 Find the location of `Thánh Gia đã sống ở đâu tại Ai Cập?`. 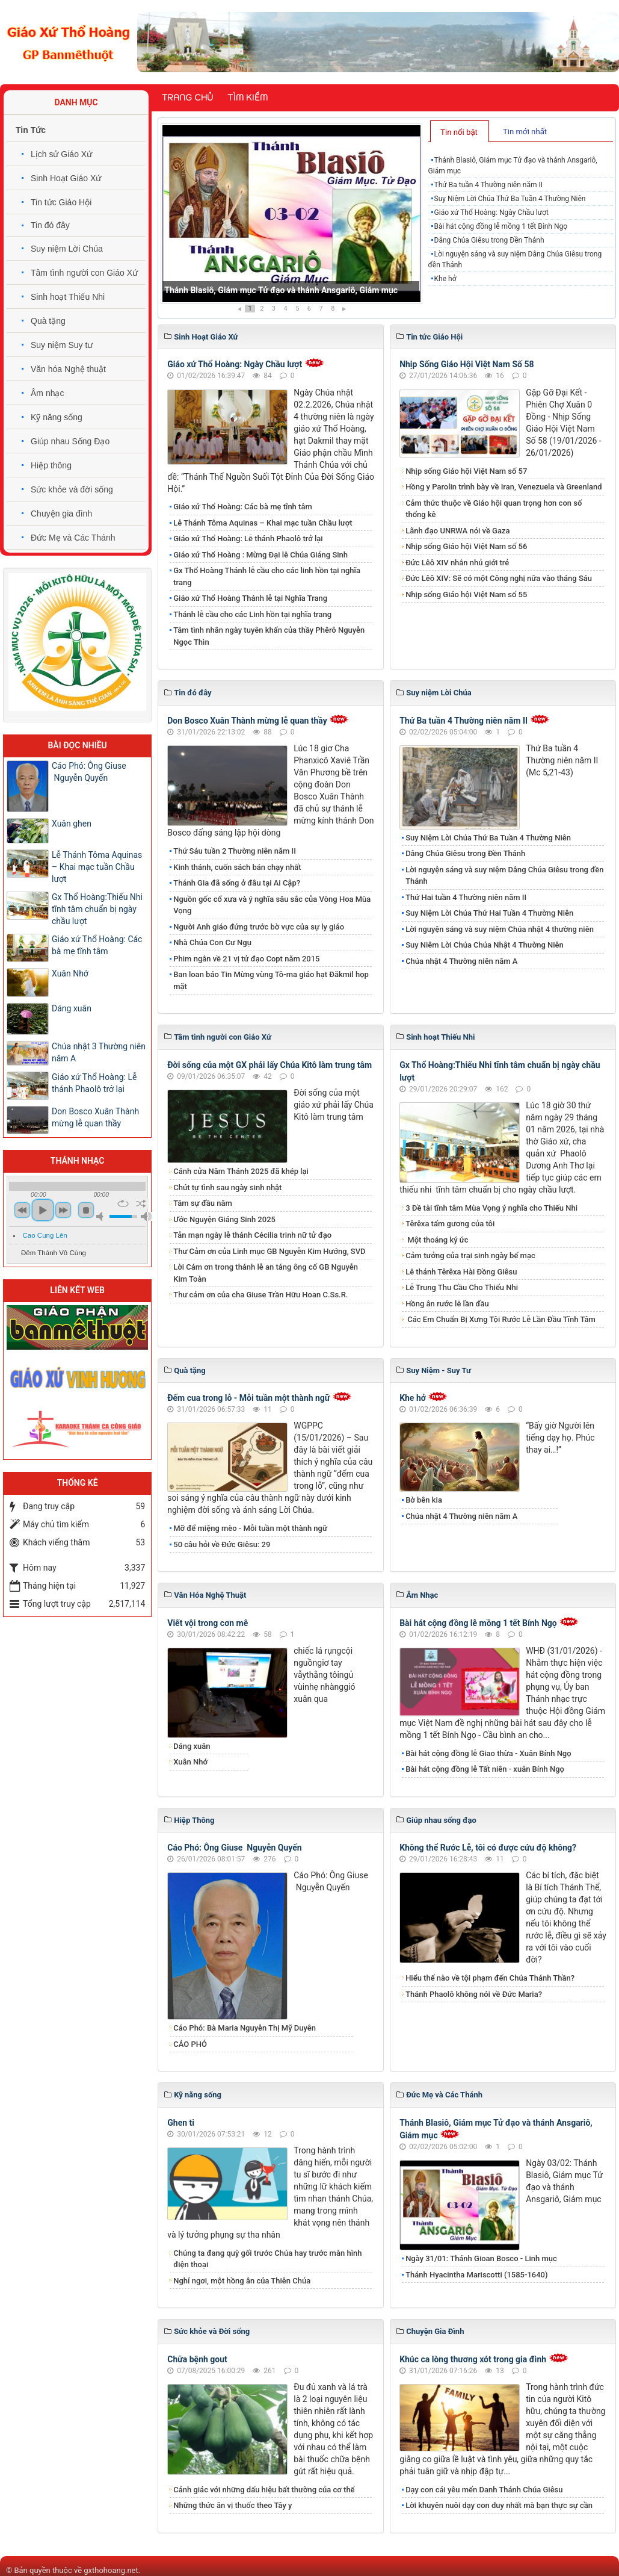

Thánh Gia đã sống ở đâu tại Ai Cập? is located at coordinates (236, 882).